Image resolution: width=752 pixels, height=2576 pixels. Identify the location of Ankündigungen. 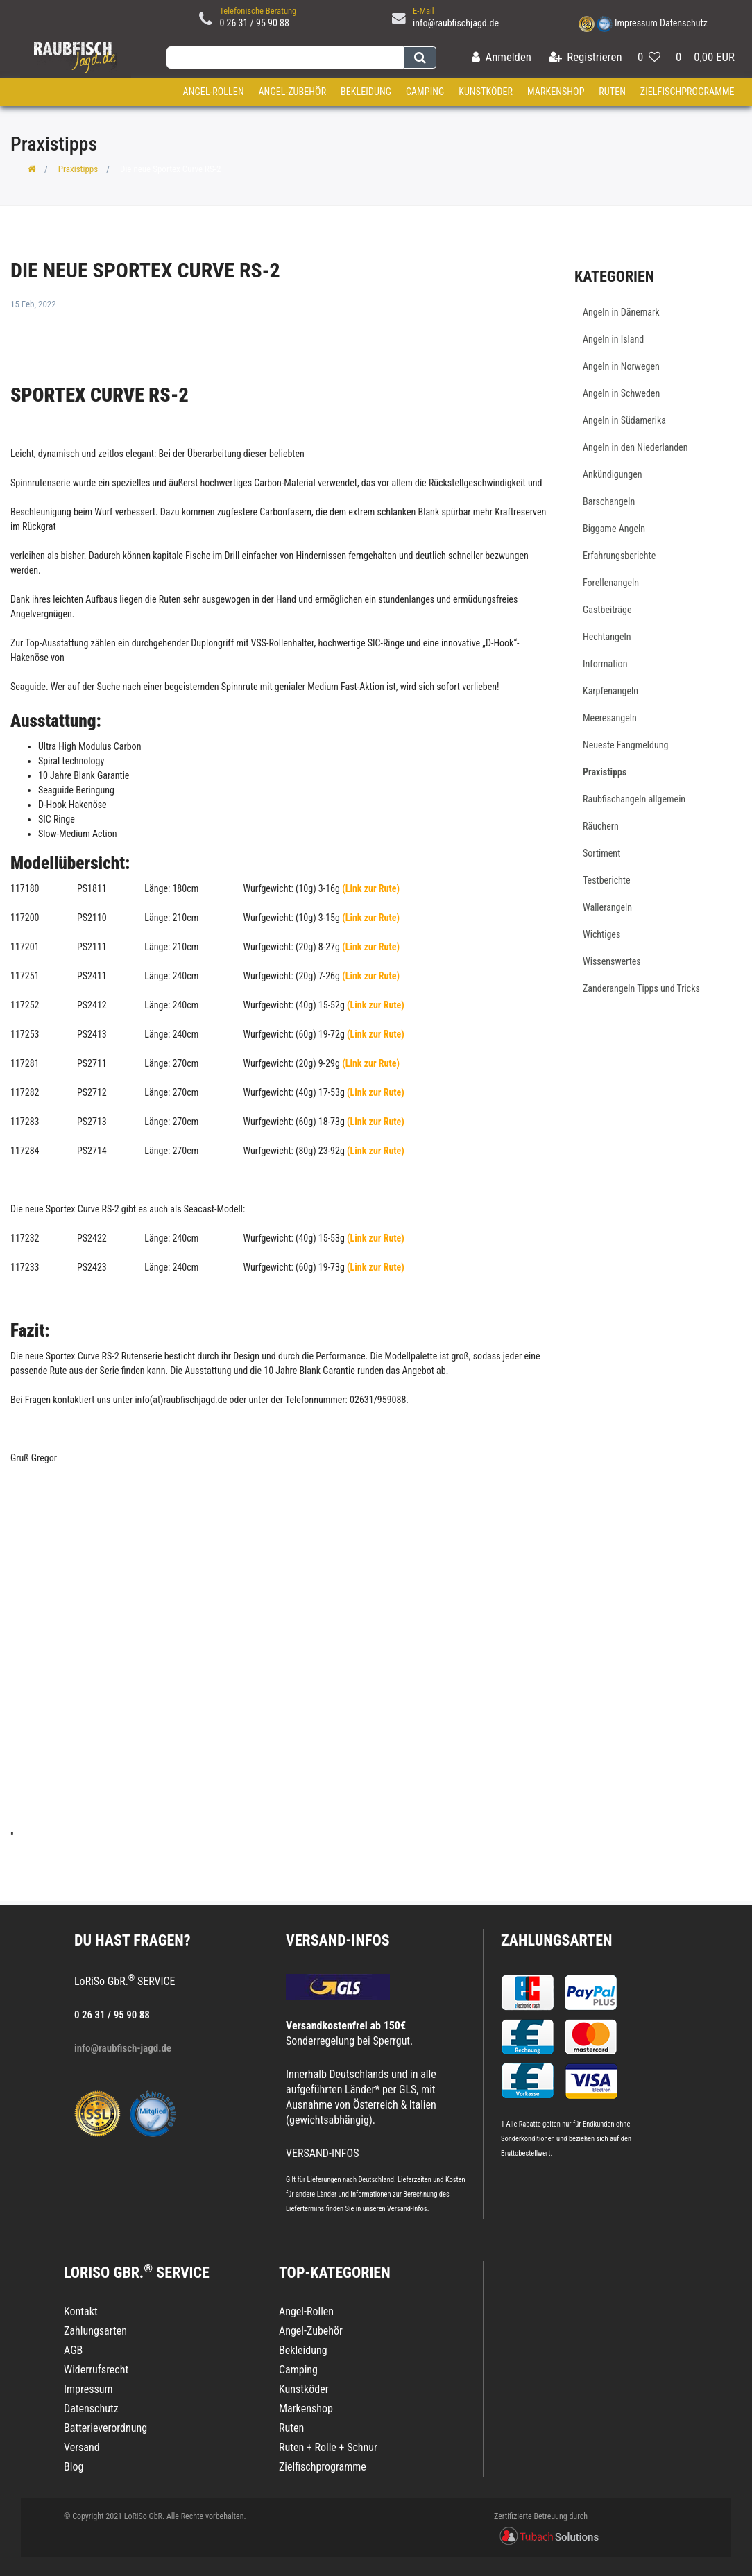
(612, 474).